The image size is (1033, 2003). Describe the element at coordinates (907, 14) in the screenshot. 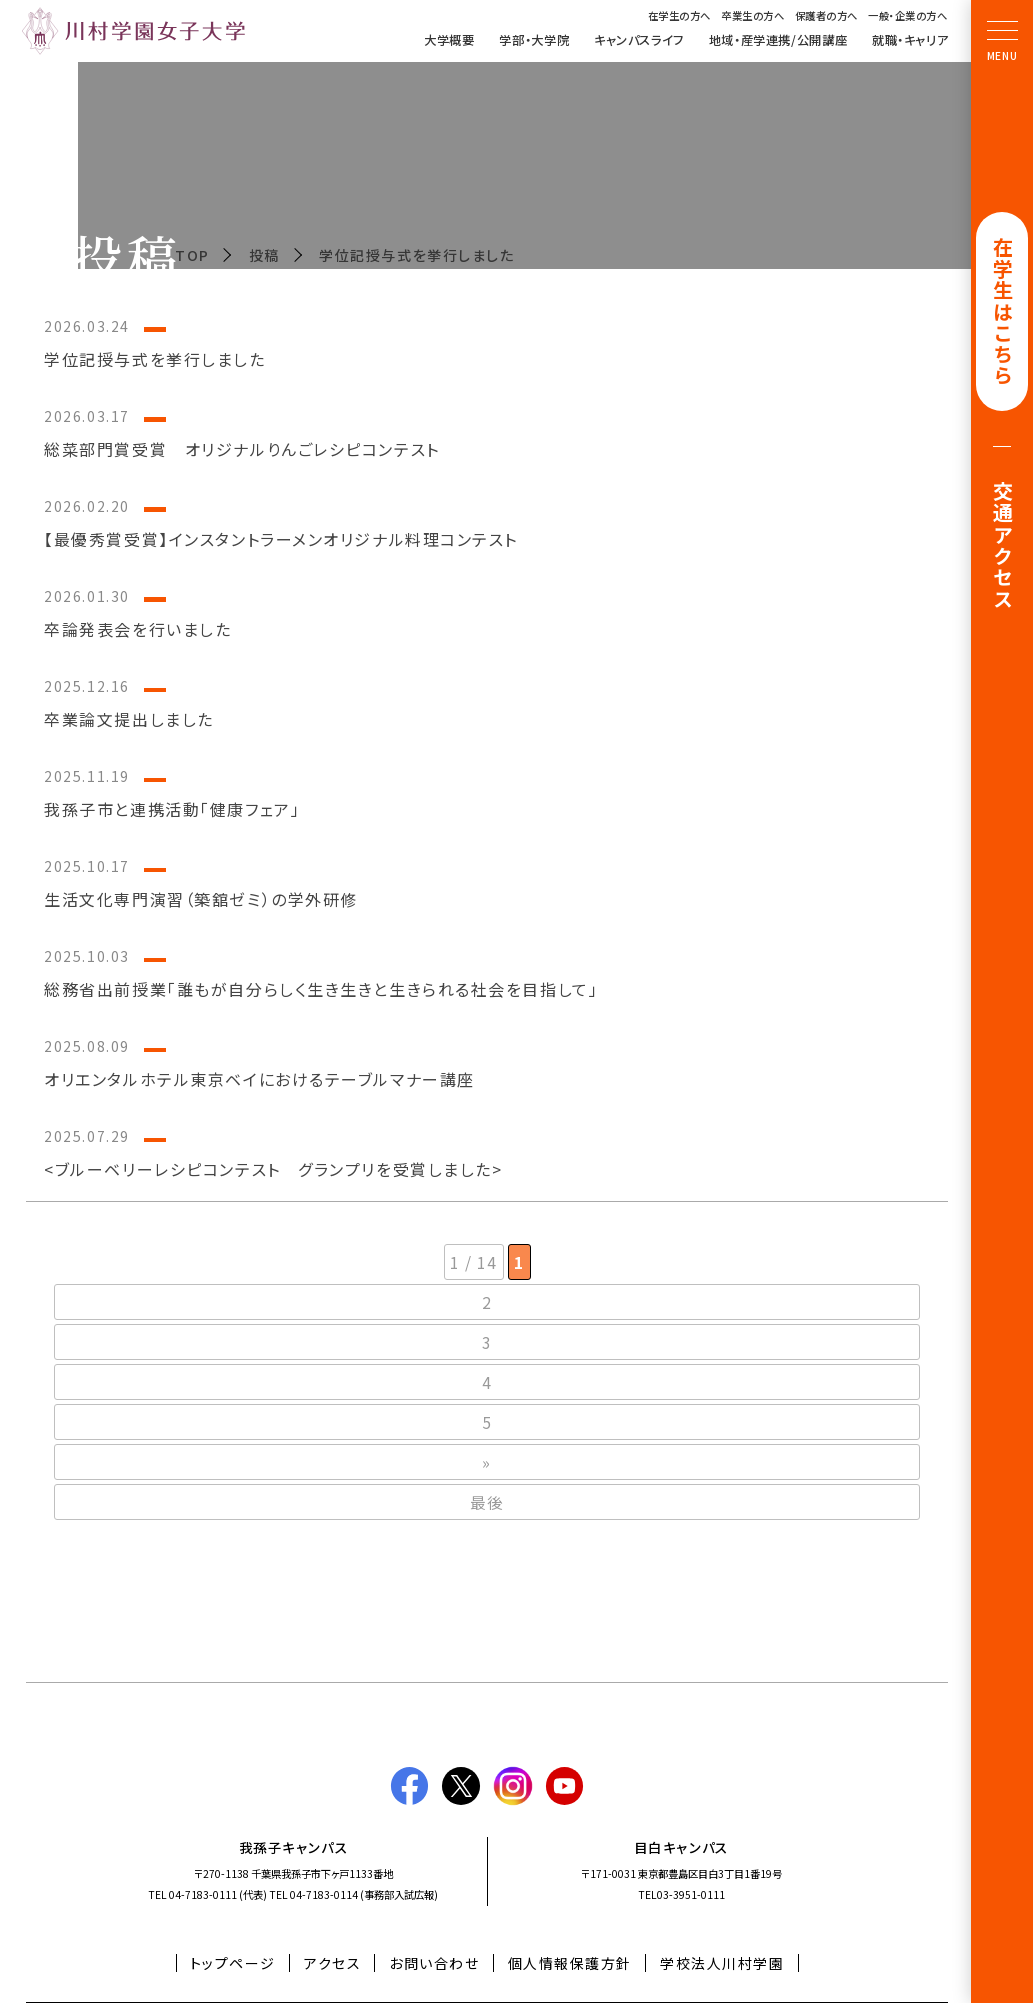

I see `一般・企業の方へ` at that location.